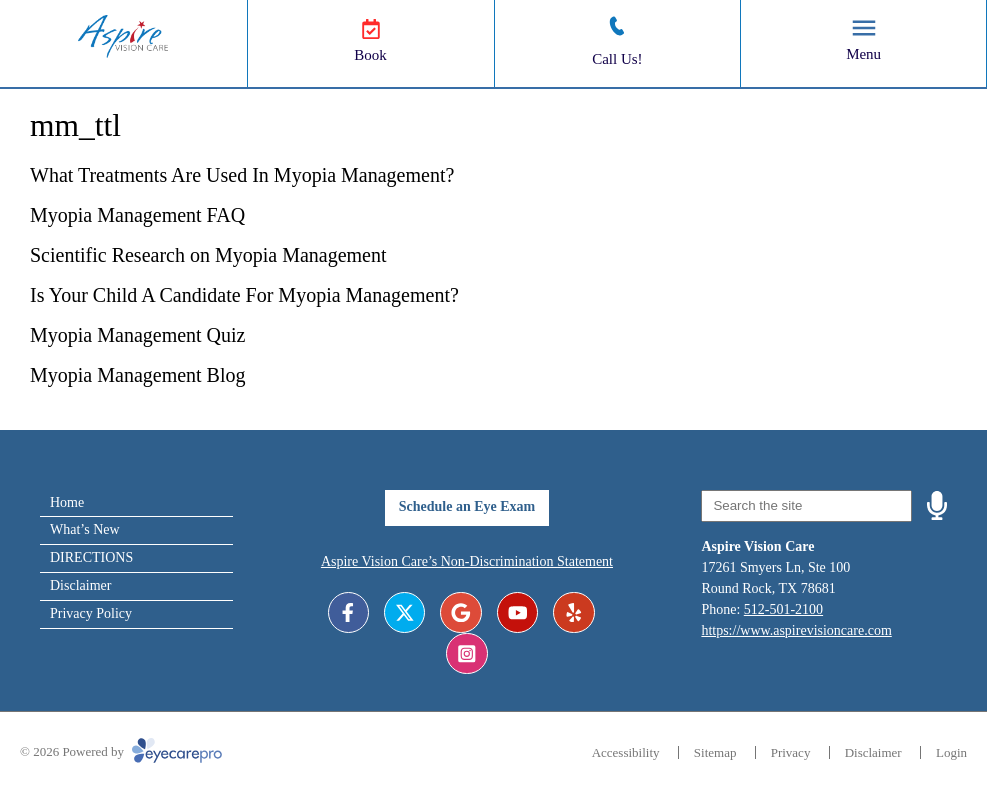 The height and width of the screenshot is (793, 987). What do you see at coordinates (791, 752) in the screenshot?
I see `Privacy` at bounding box center [791, 752].